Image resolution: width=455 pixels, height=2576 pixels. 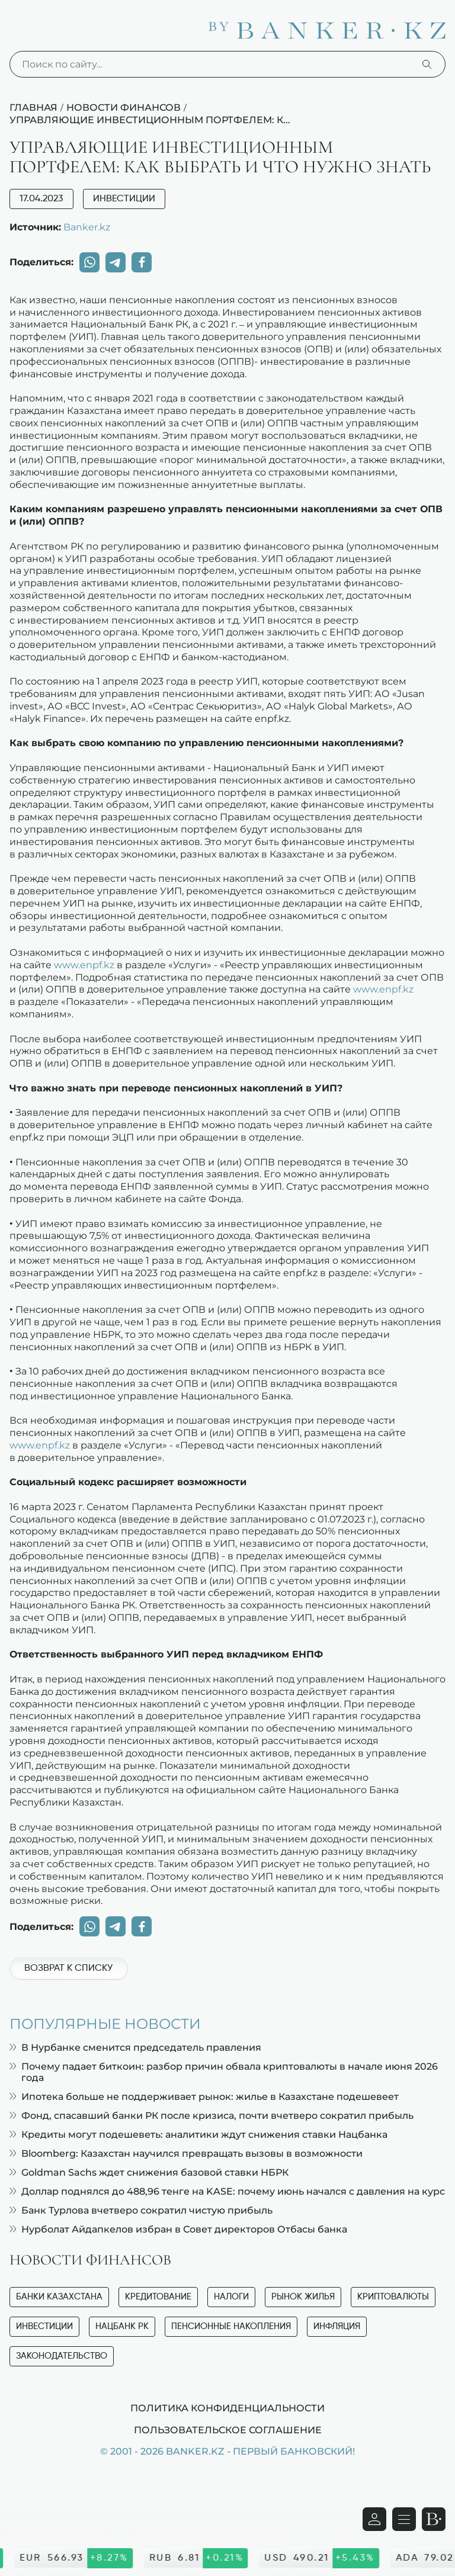 What do you see at coordinates (227, 2191) in the screenshot?
I see `Доллар поднялся до 488,96 тенге на KASE: почему июнь начался с давления на курс` at bounding box center [227, 2191].